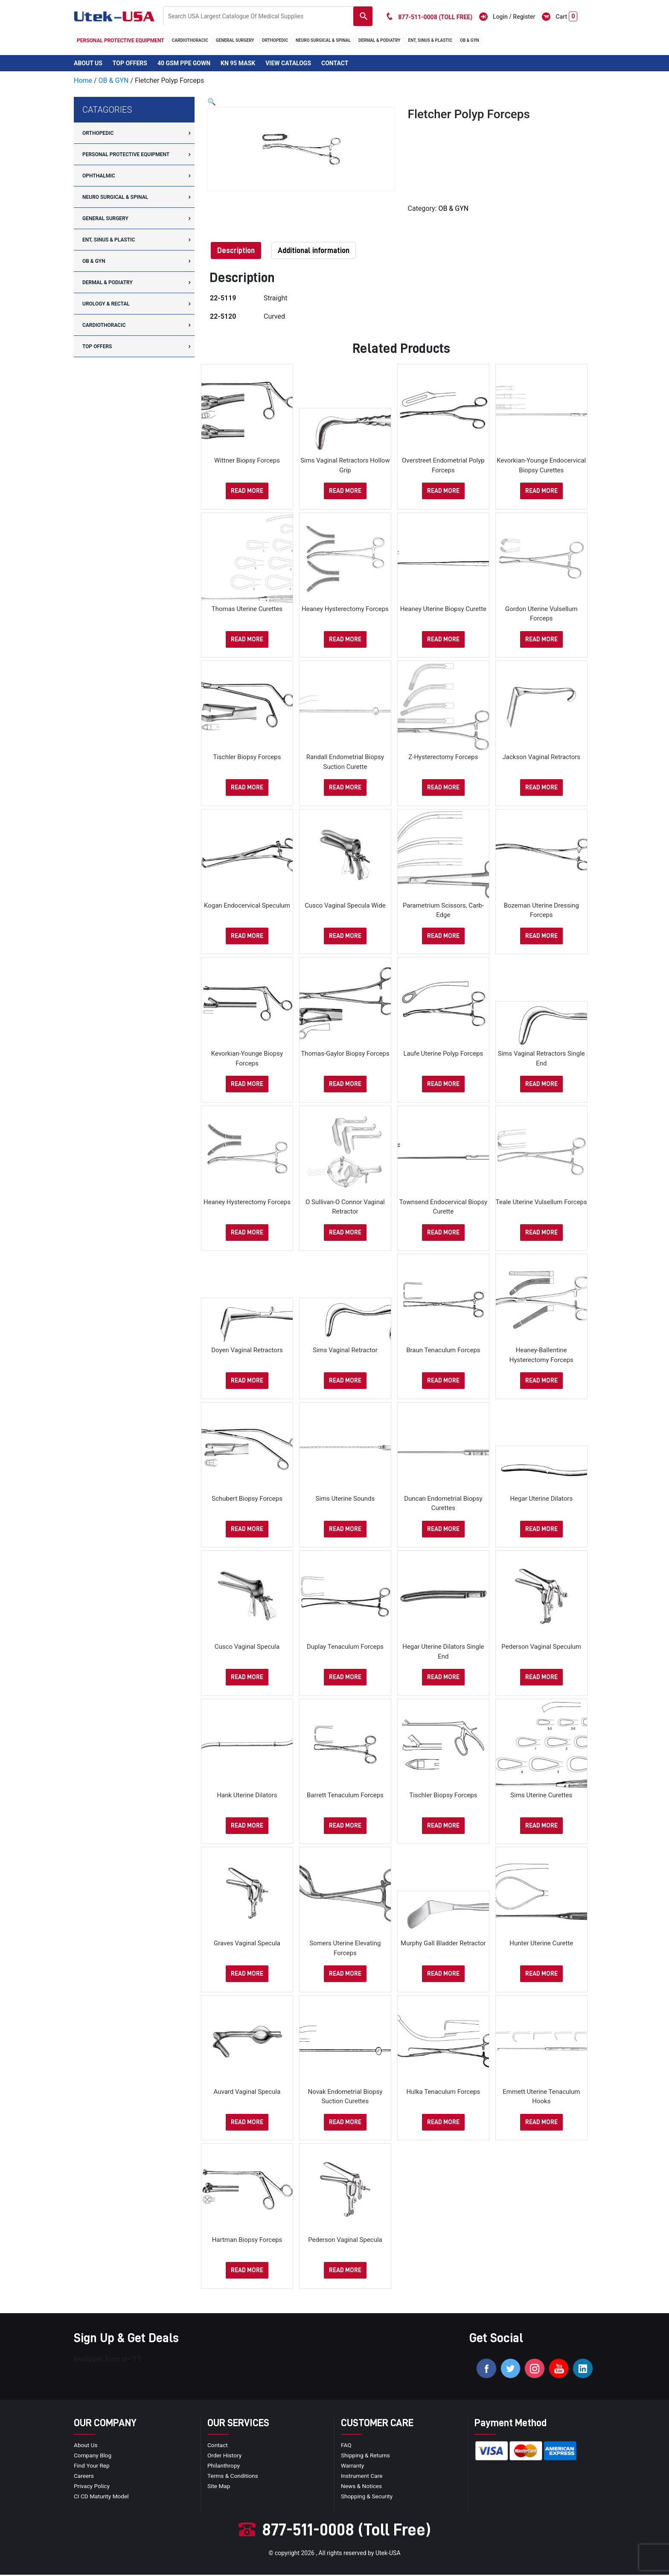  Describe the element at coordinates (247, 2270) in the screenshot. I see `Read more [Select options for “Hartman Biopsy Forceps”]` at that location.